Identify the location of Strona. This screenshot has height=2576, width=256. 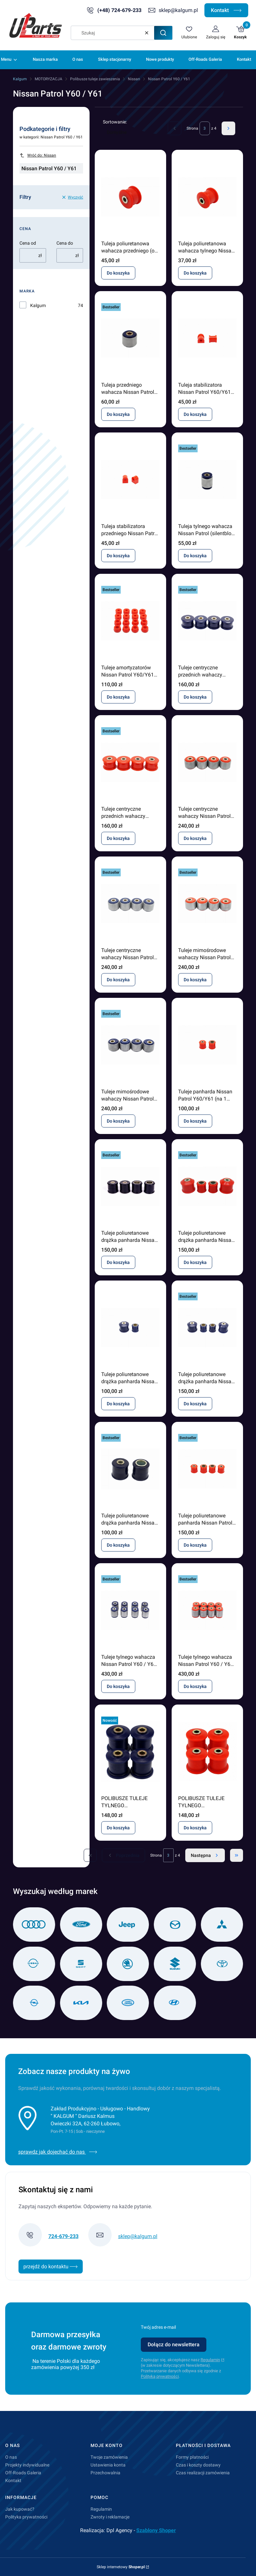
(192, 128).